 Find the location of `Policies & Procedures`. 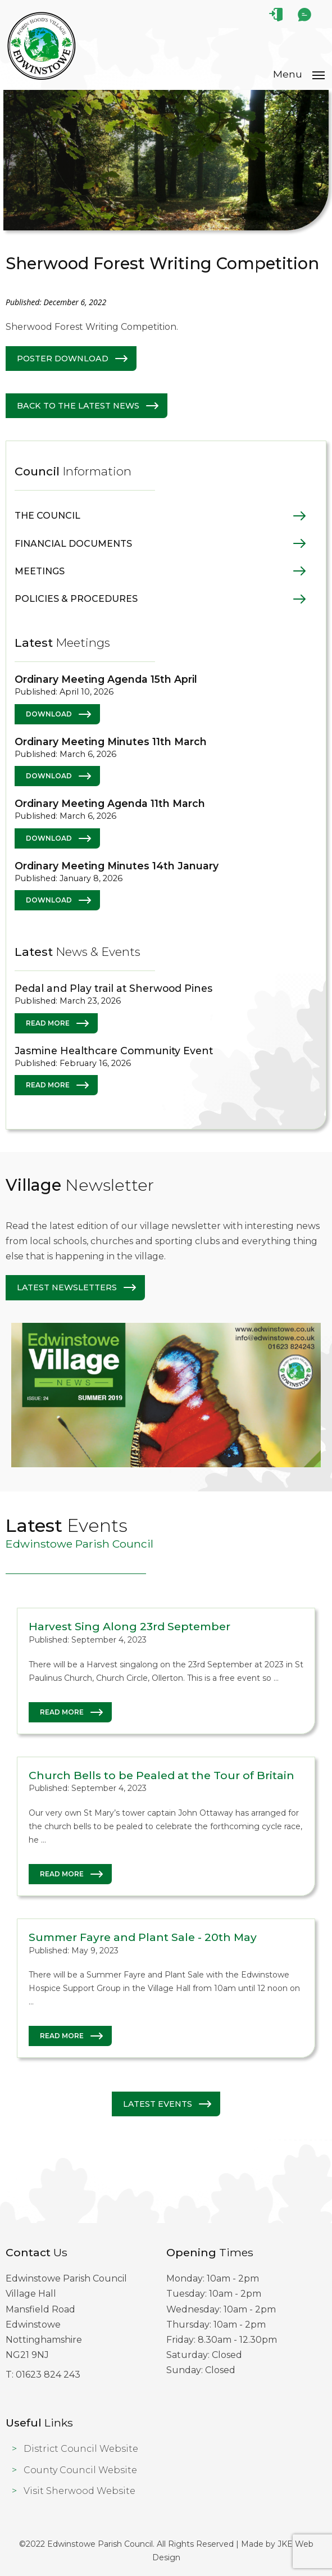

Policies & Procedures is located at coordinates (76, 598).